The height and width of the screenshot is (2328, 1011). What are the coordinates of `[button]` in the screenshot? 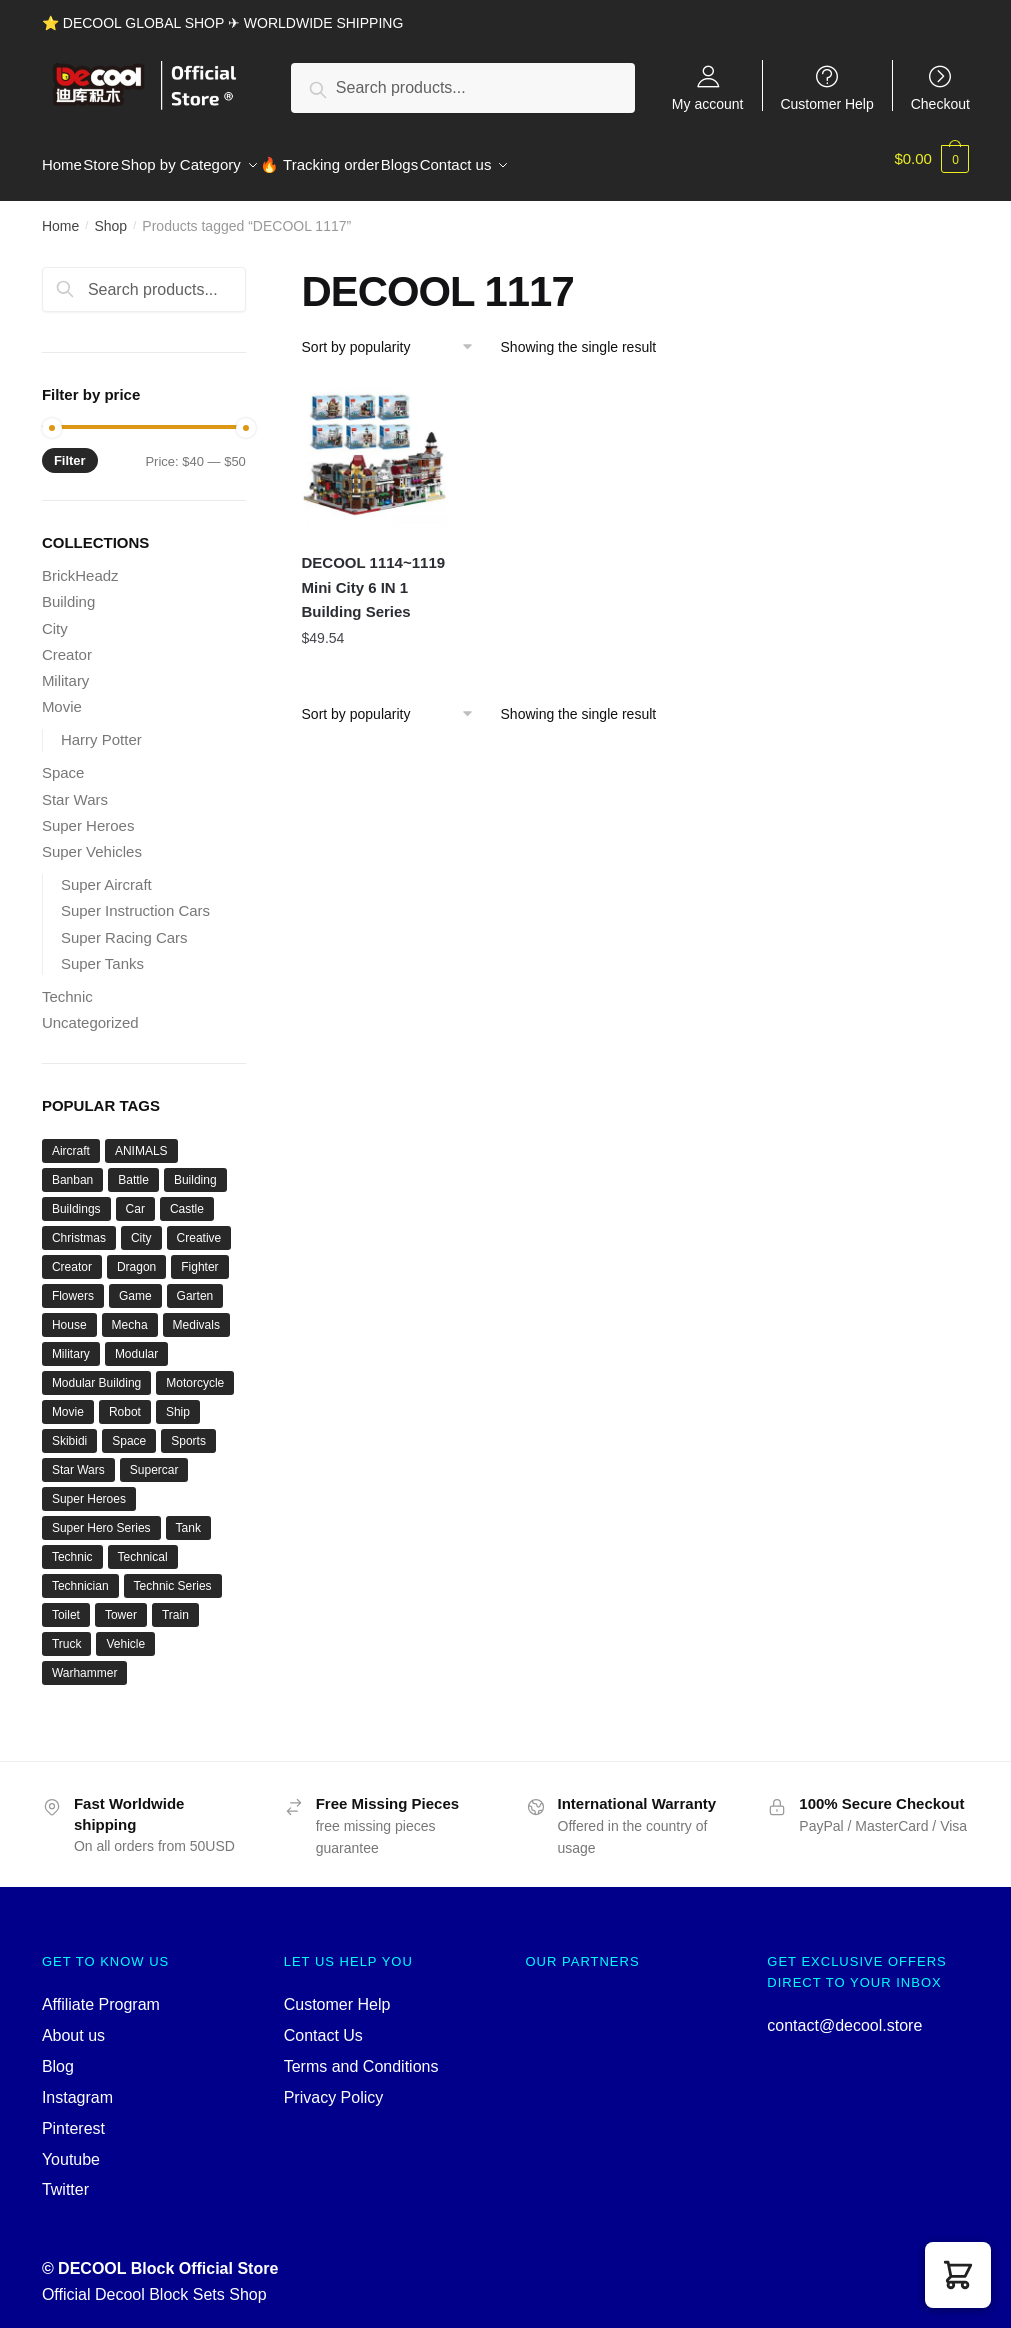 It's located at (958, 2275).